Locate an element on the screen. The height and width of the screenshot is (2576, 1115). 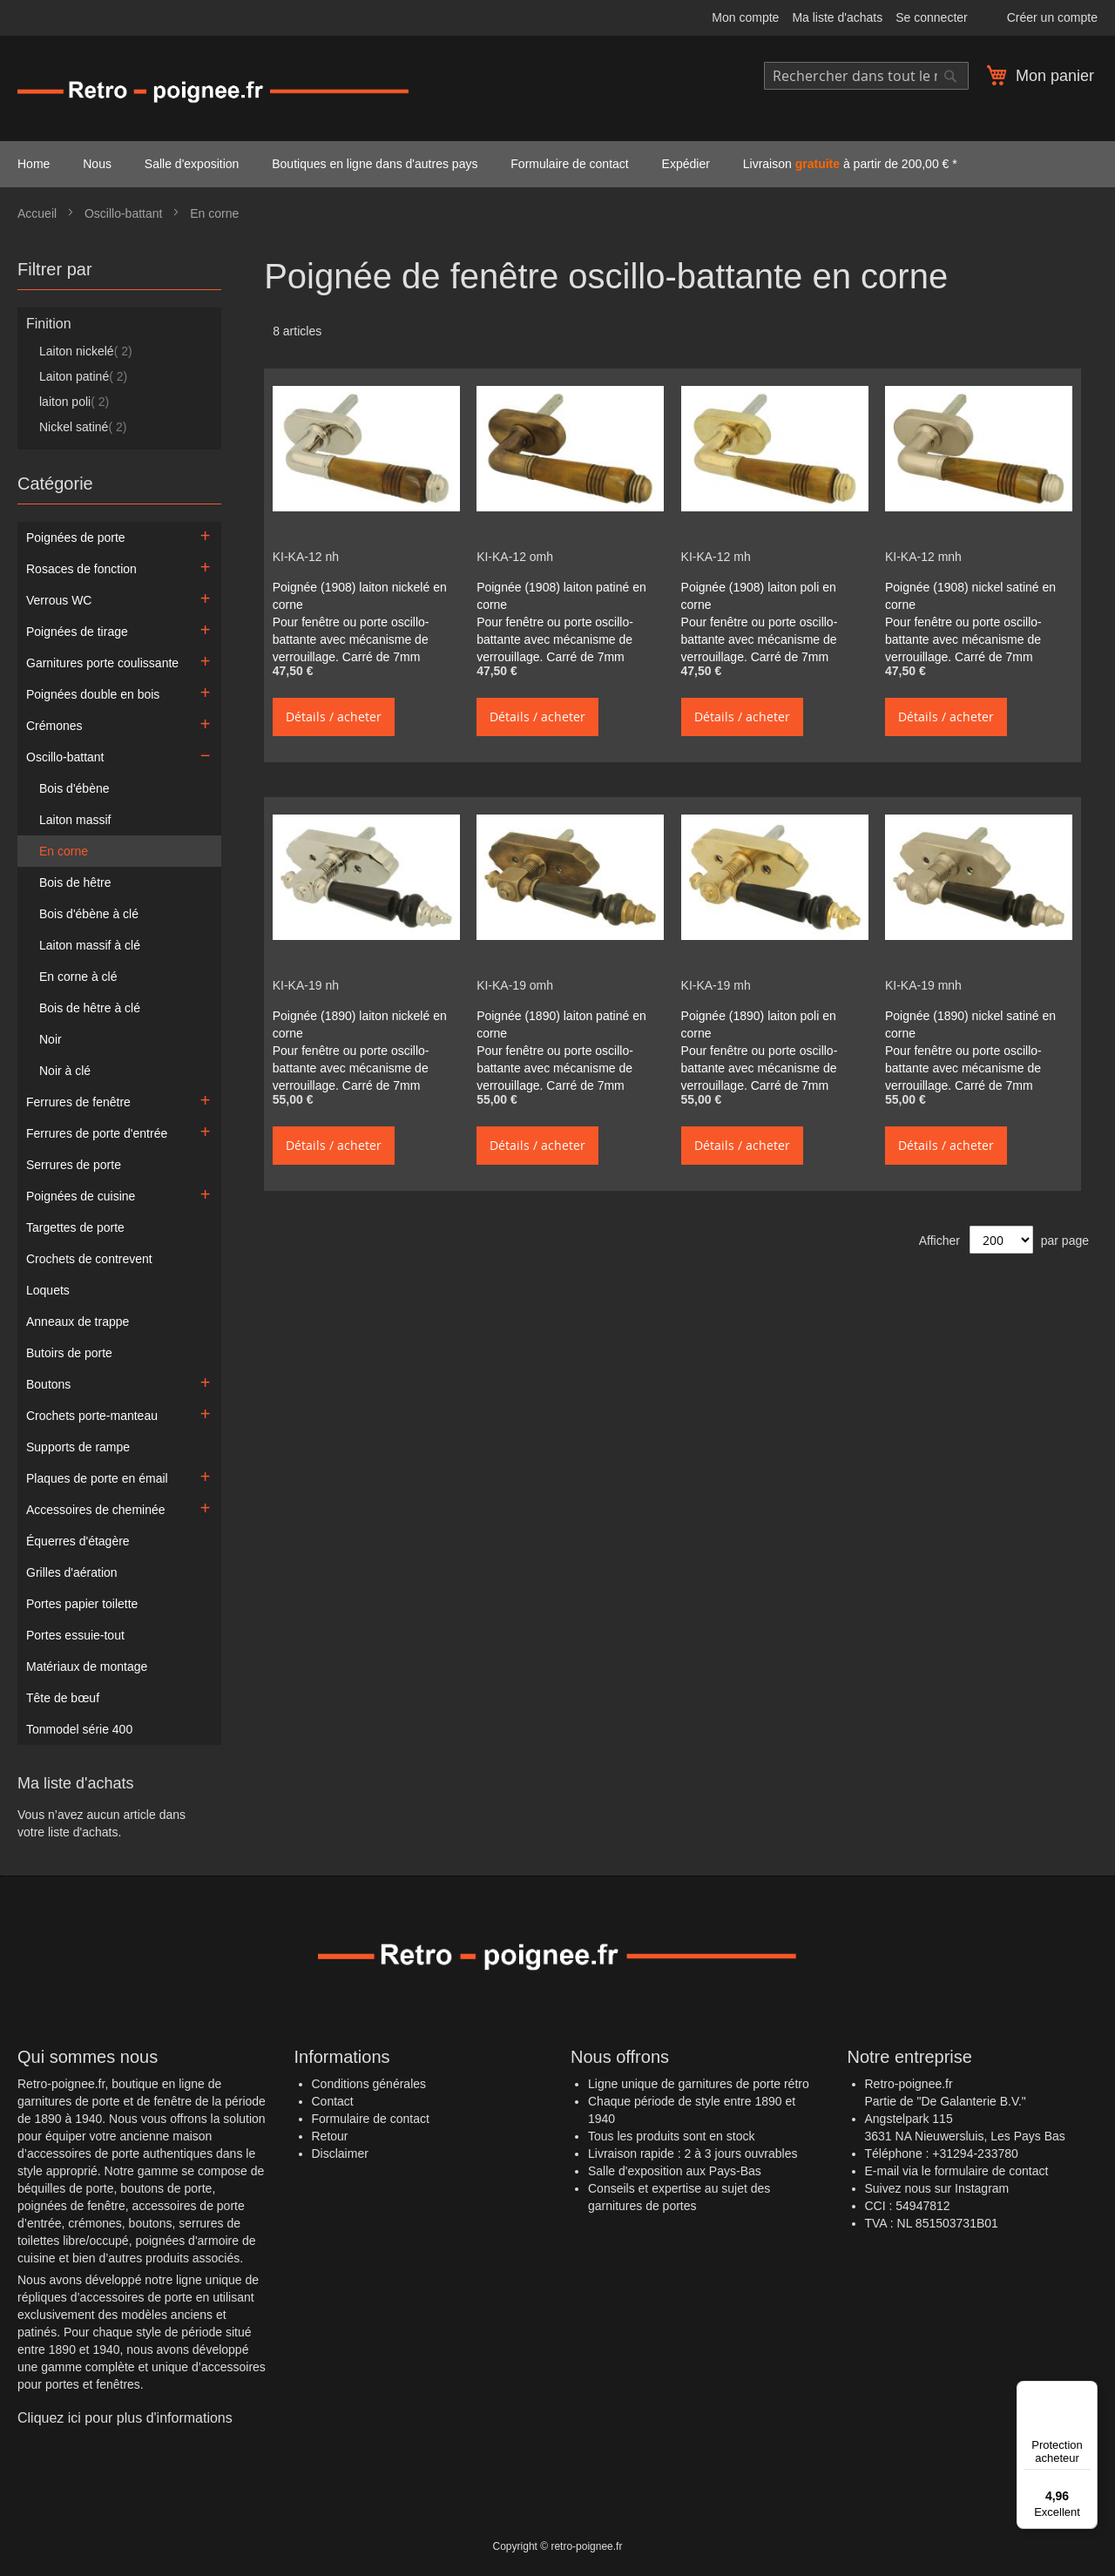
Disclaimer is located at coordinates (340, 2153).